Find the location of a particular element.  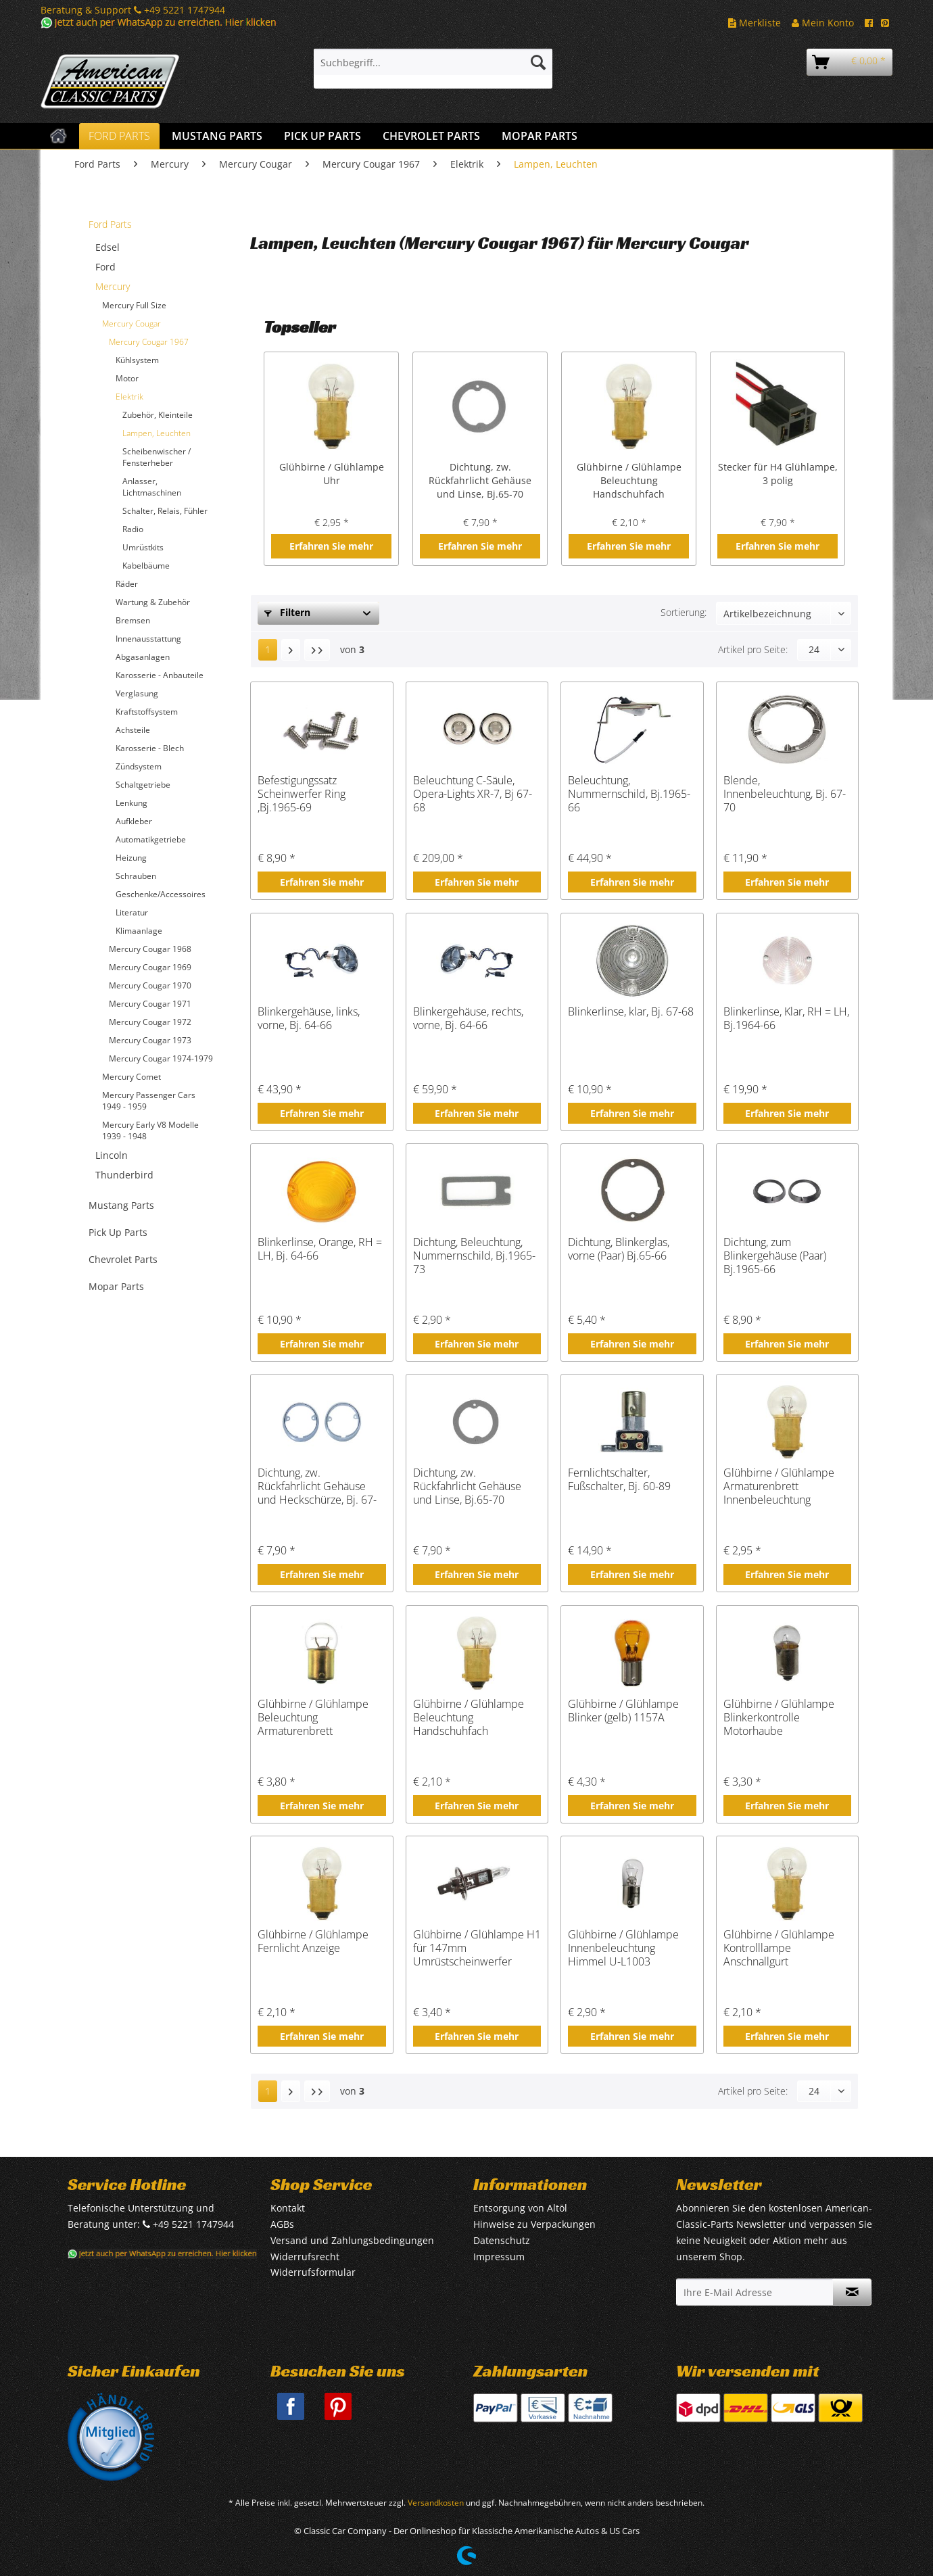

Beratung & Support +49 5221 1747944 is located at coordinates (133, 9).